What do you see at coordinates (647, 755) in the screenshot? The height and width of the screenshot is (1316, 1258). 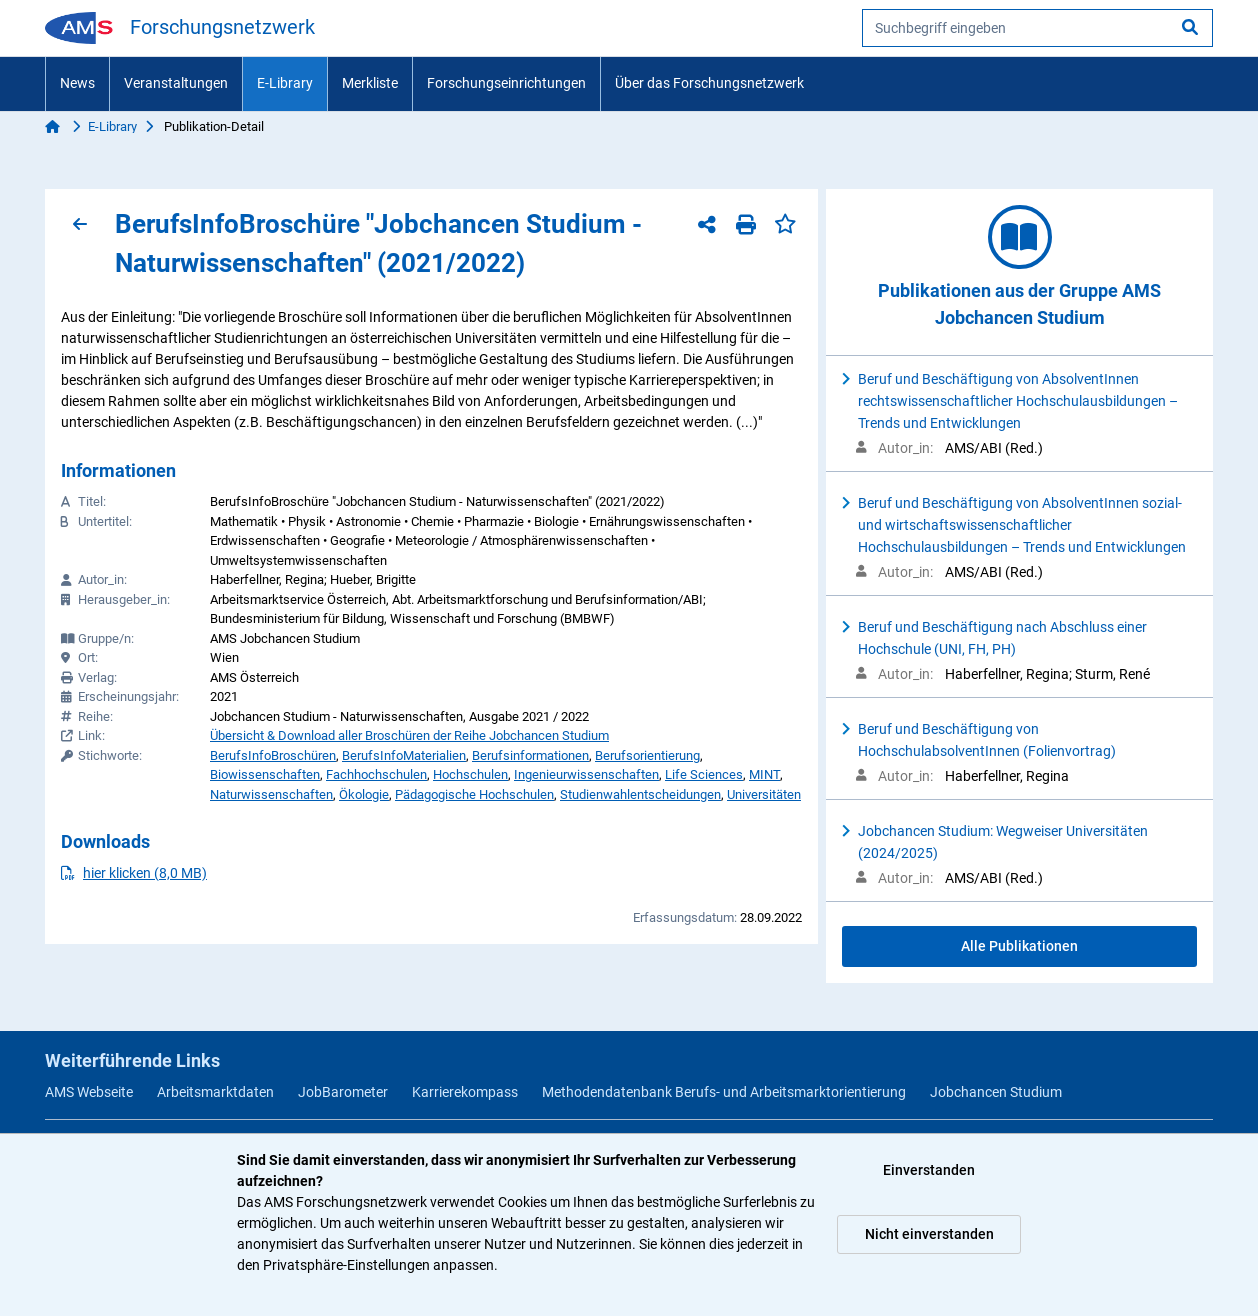 I see `Berufsorientierung` at bounding box center [647, 755].